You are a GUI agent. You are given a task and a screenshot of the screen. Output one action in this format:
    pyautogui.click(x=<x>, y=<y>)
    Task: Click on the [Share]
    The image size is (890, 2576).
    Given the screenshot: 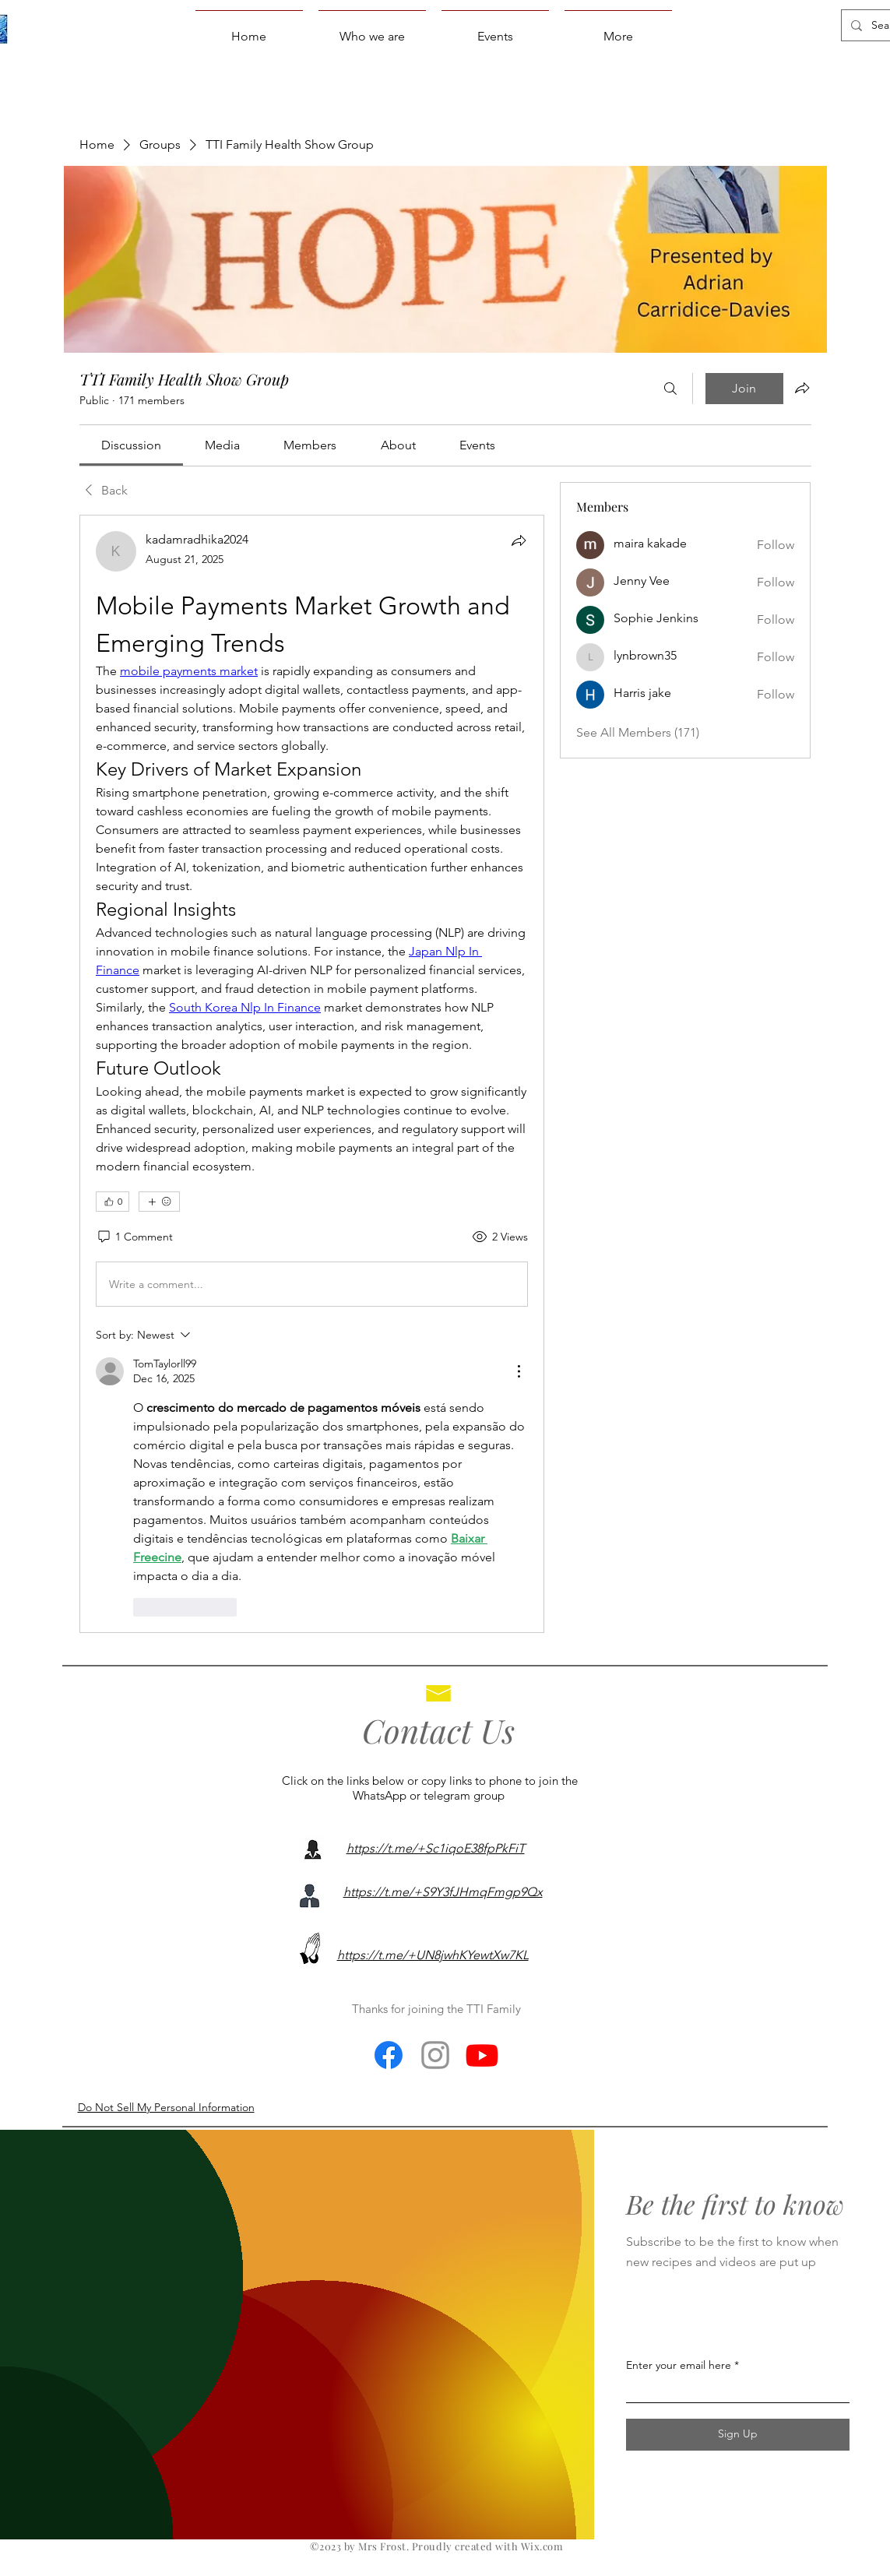 What is the action you would take?
    pyautogui.click(x=518, y=540)
    